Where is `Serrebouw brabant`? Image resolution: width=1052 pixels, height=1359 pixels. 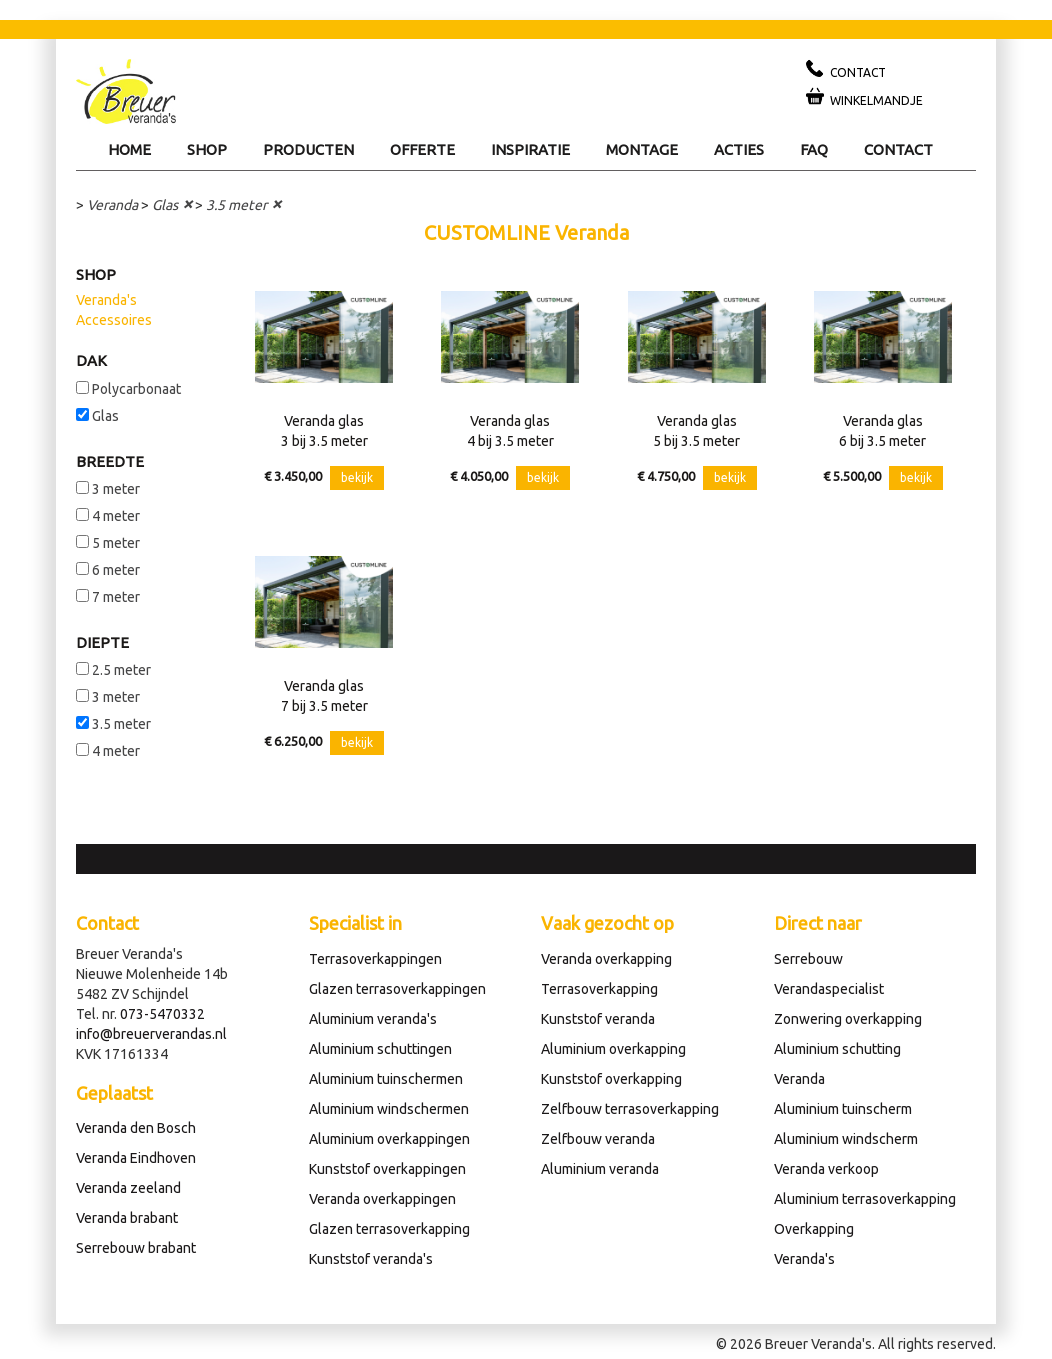
Serrebouw brabant is located at coordinates (136, 1248).